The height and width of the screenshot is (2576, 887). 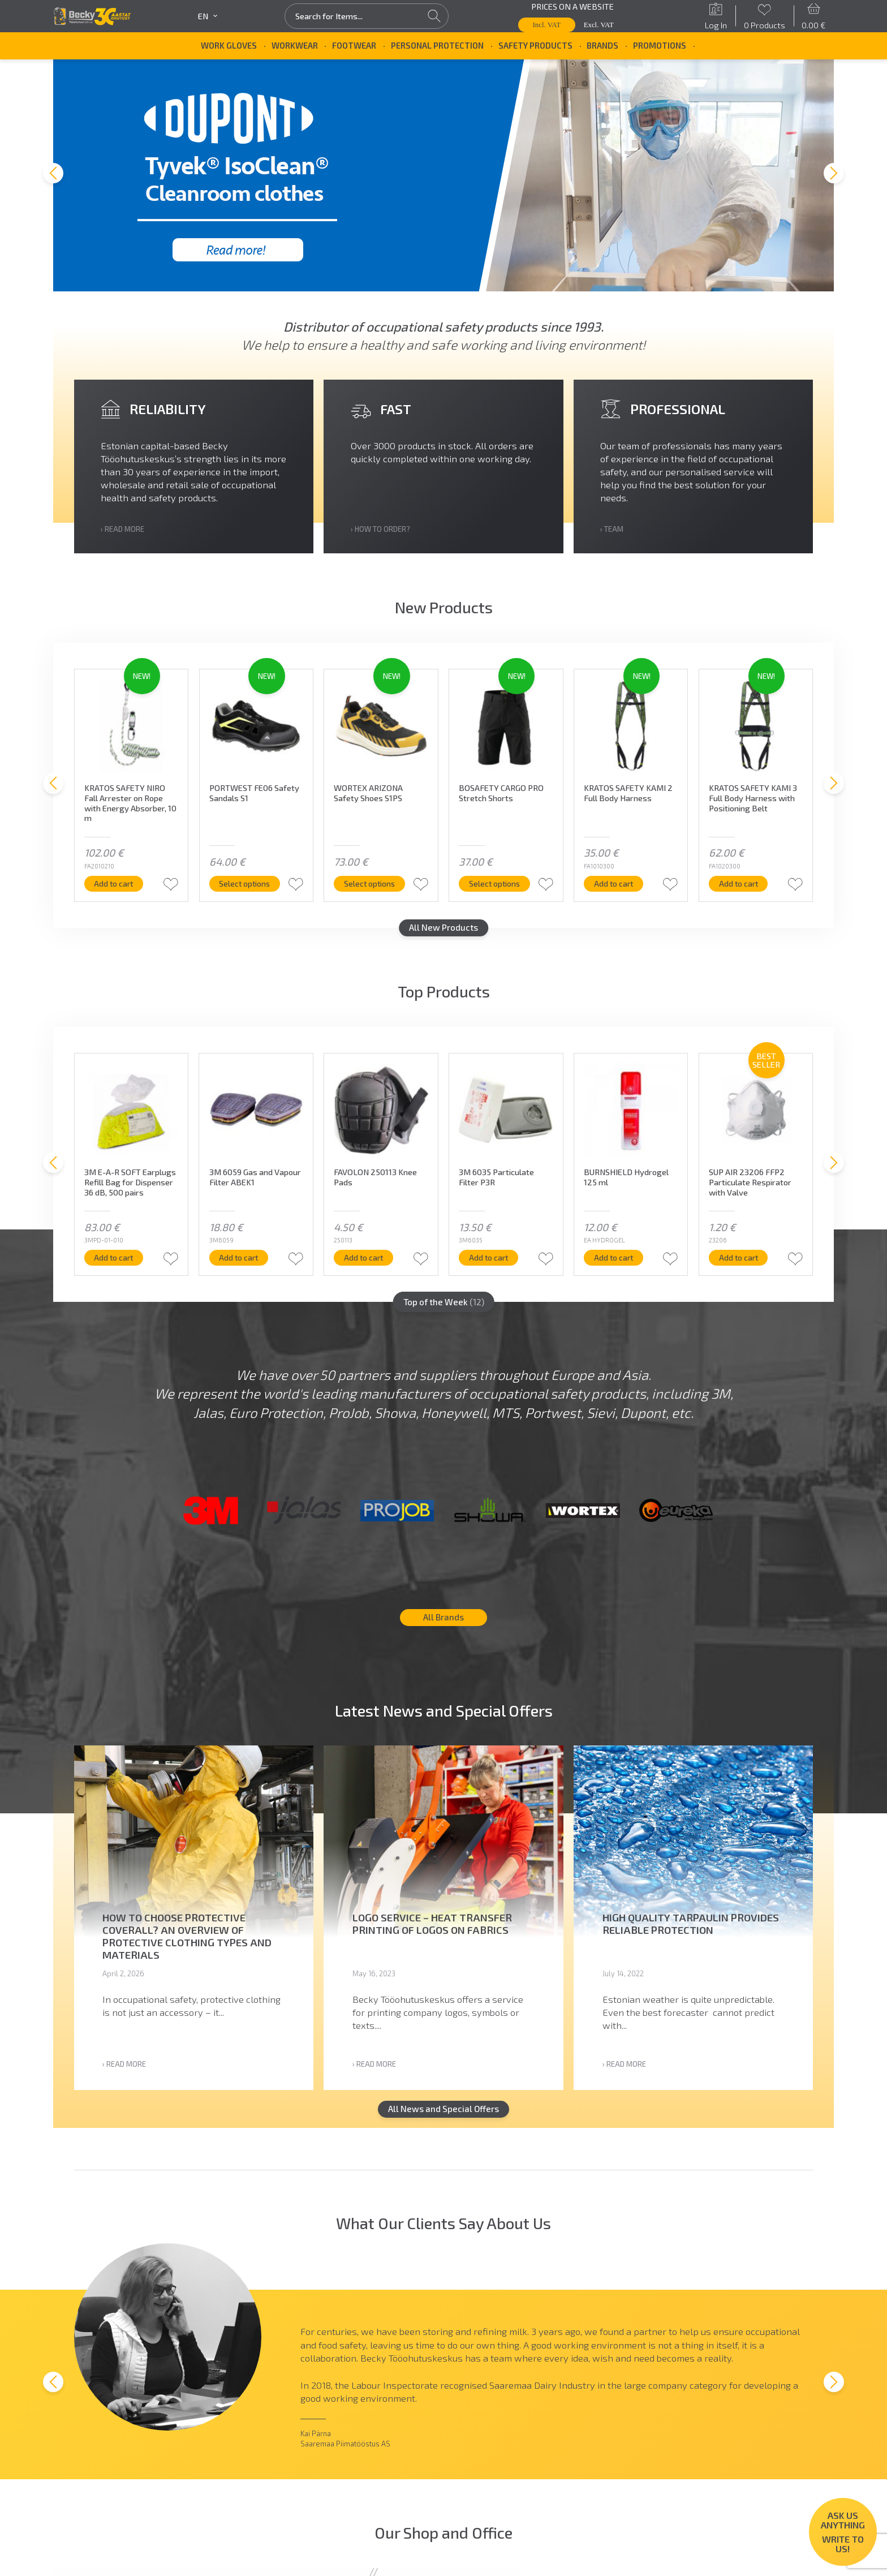 I want to click on Select options [Select options for “WORTEX ARIZONA Safety Shoes S1PS”], so click(x=371, y=892).